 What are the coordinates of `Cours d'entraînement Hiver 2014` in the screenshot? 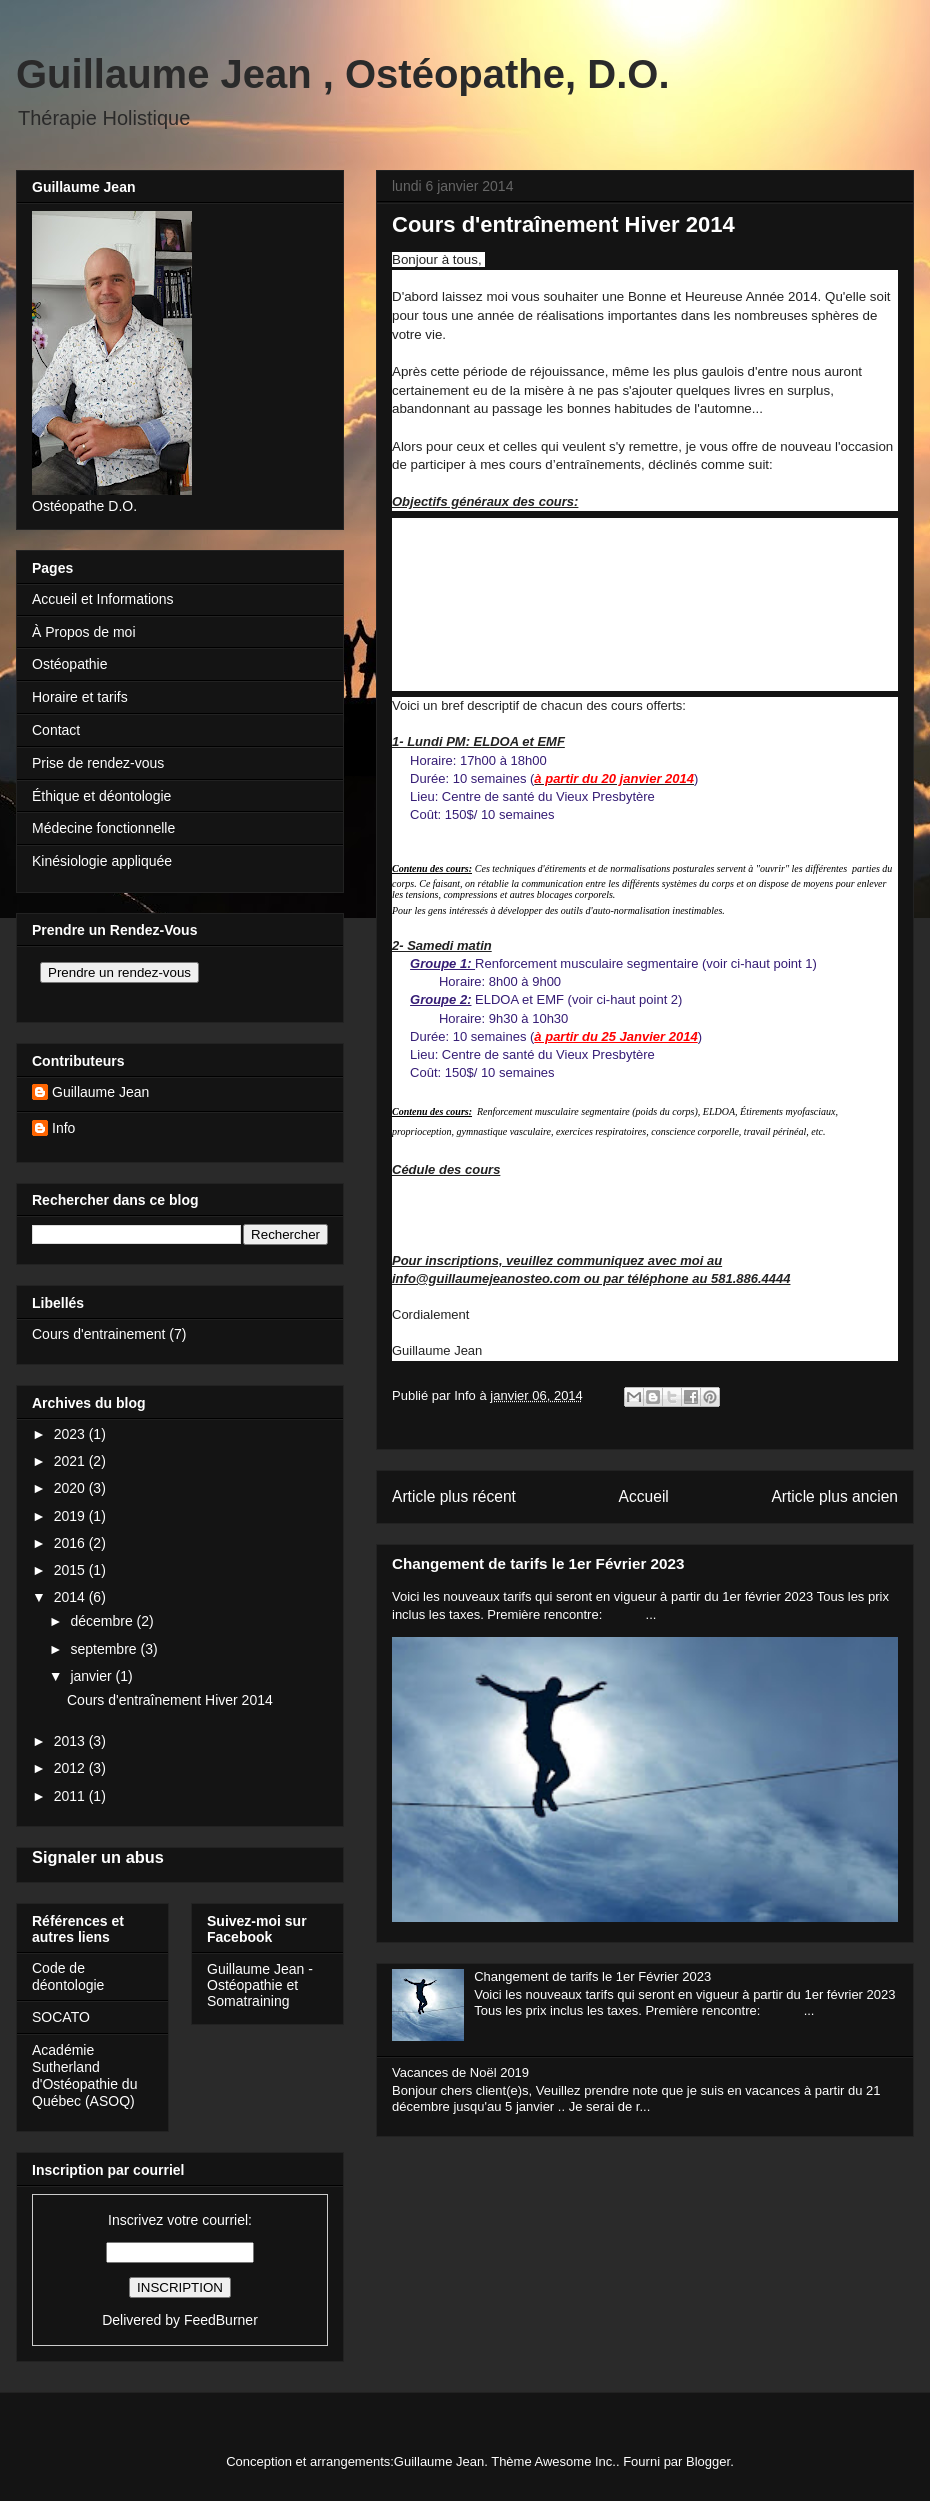 It's located at (170, 1700).